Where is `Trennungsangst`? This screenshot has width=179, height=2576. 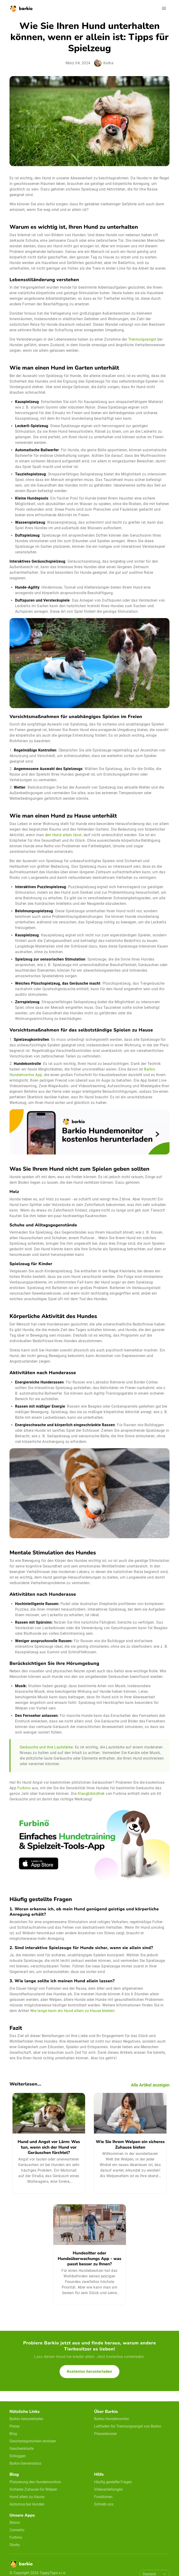
Trennungsangst is located at coordinates (142, 339).